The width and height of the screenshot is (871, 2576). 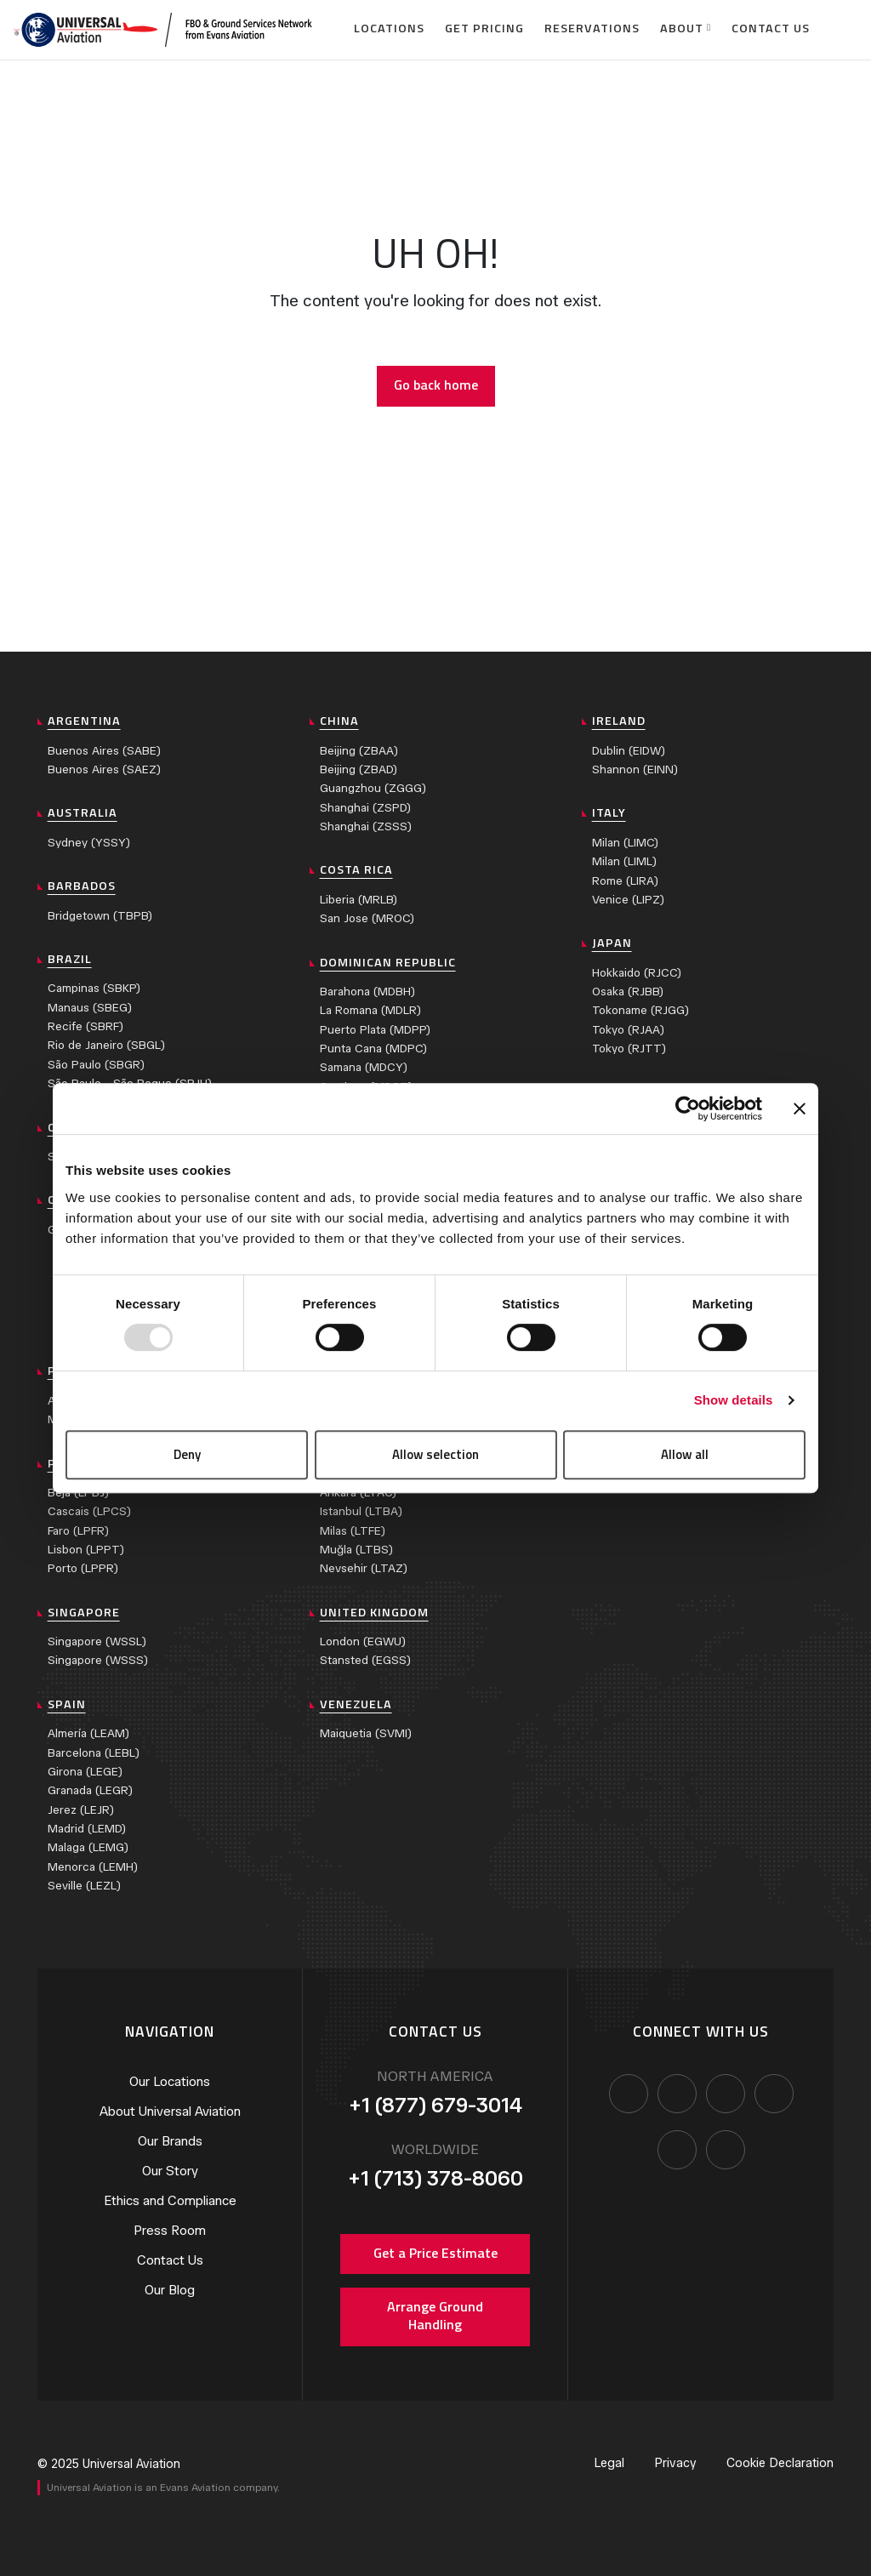 What do you see at coordinates (484, 28) in the screenshot?
I see `Get Pricing` at bounding box center [484, 28].